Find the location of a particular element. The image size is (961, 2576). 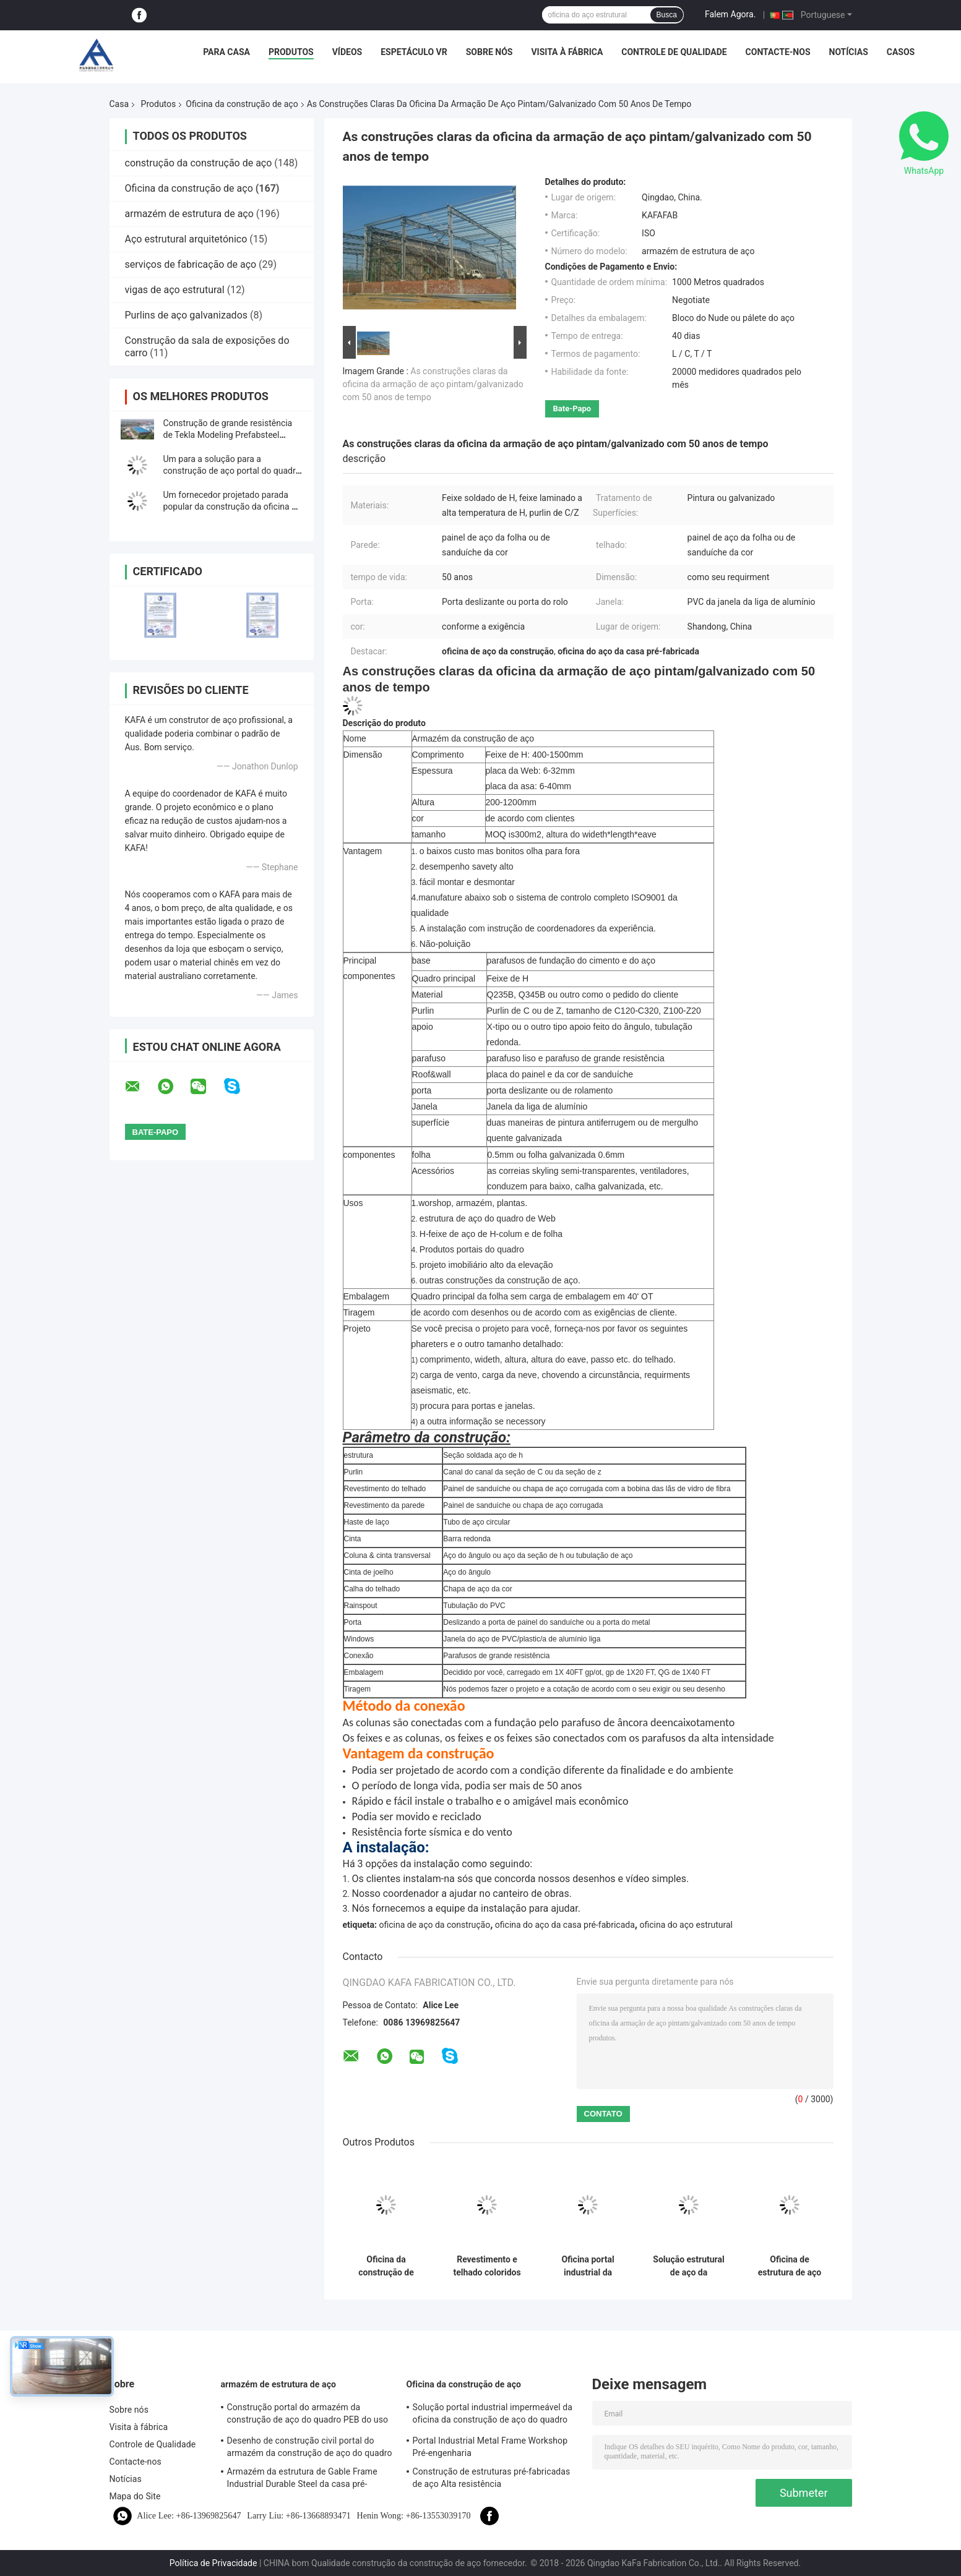

Controle de Qualidade is located at coordinates (673, 52).